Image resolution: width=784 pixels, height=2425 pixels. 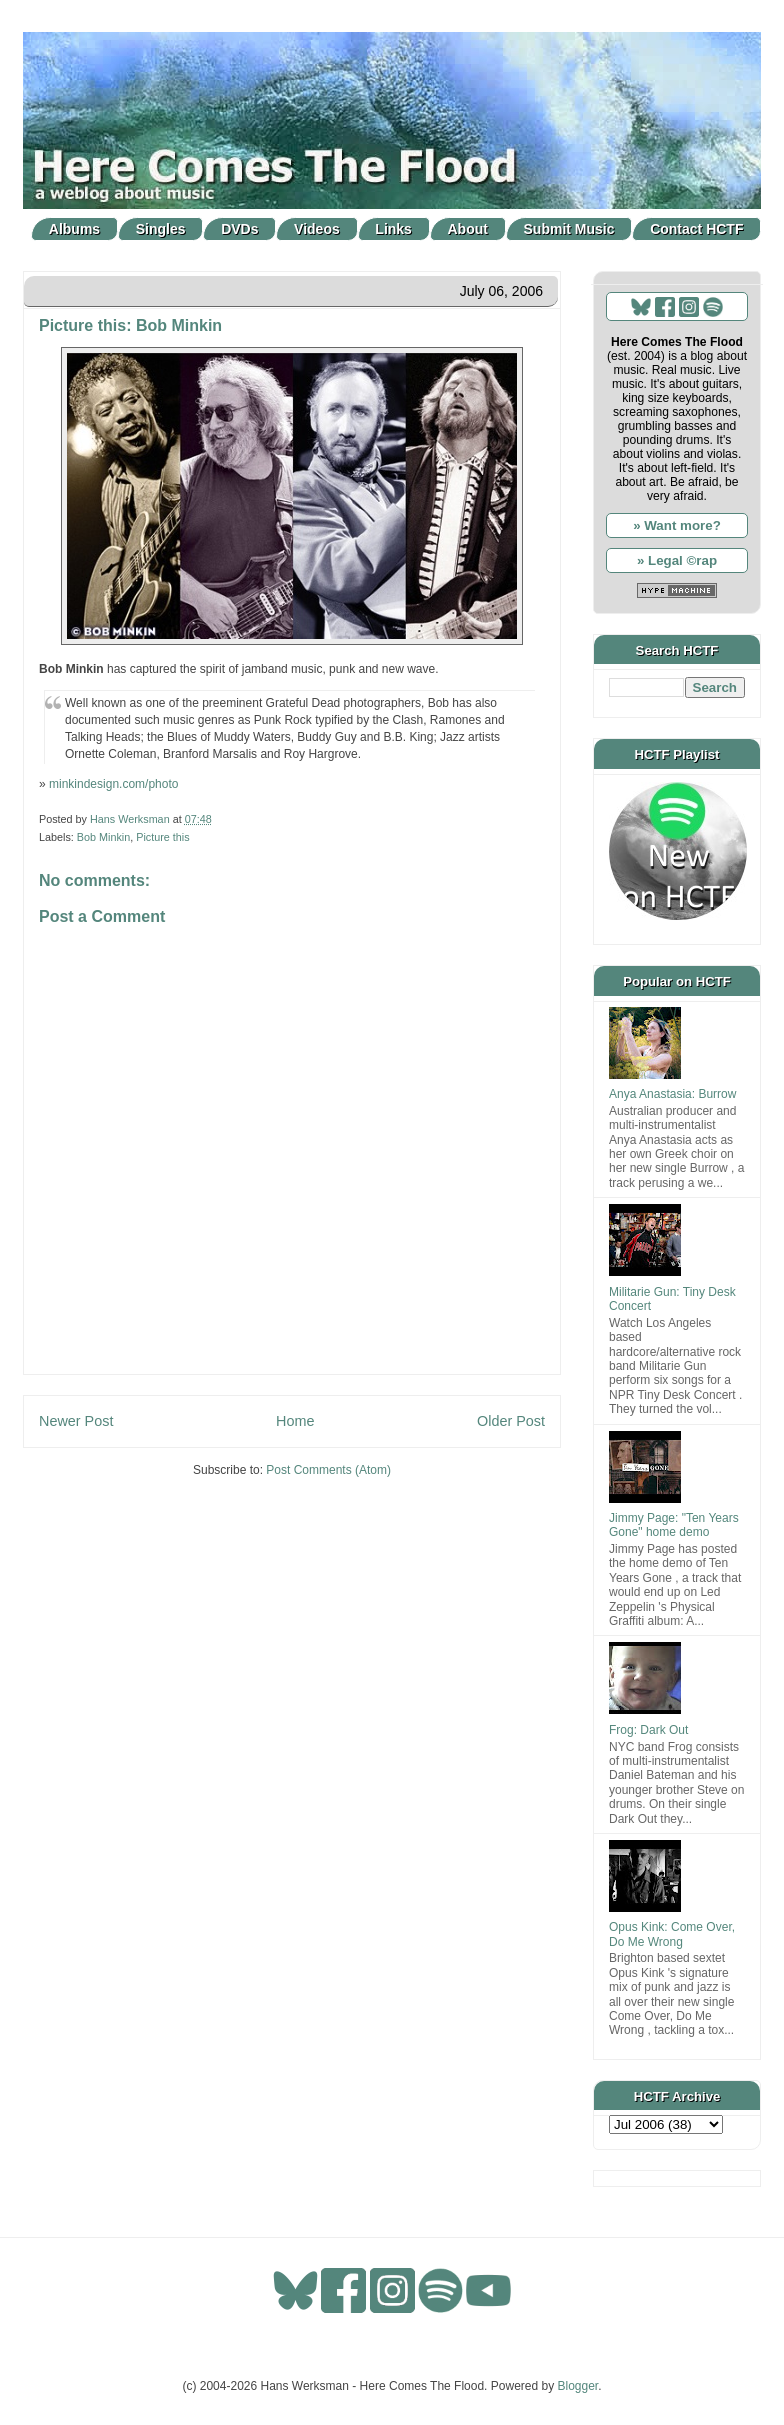 I want to click on Contact HCTF, so click(x=696, y=229).